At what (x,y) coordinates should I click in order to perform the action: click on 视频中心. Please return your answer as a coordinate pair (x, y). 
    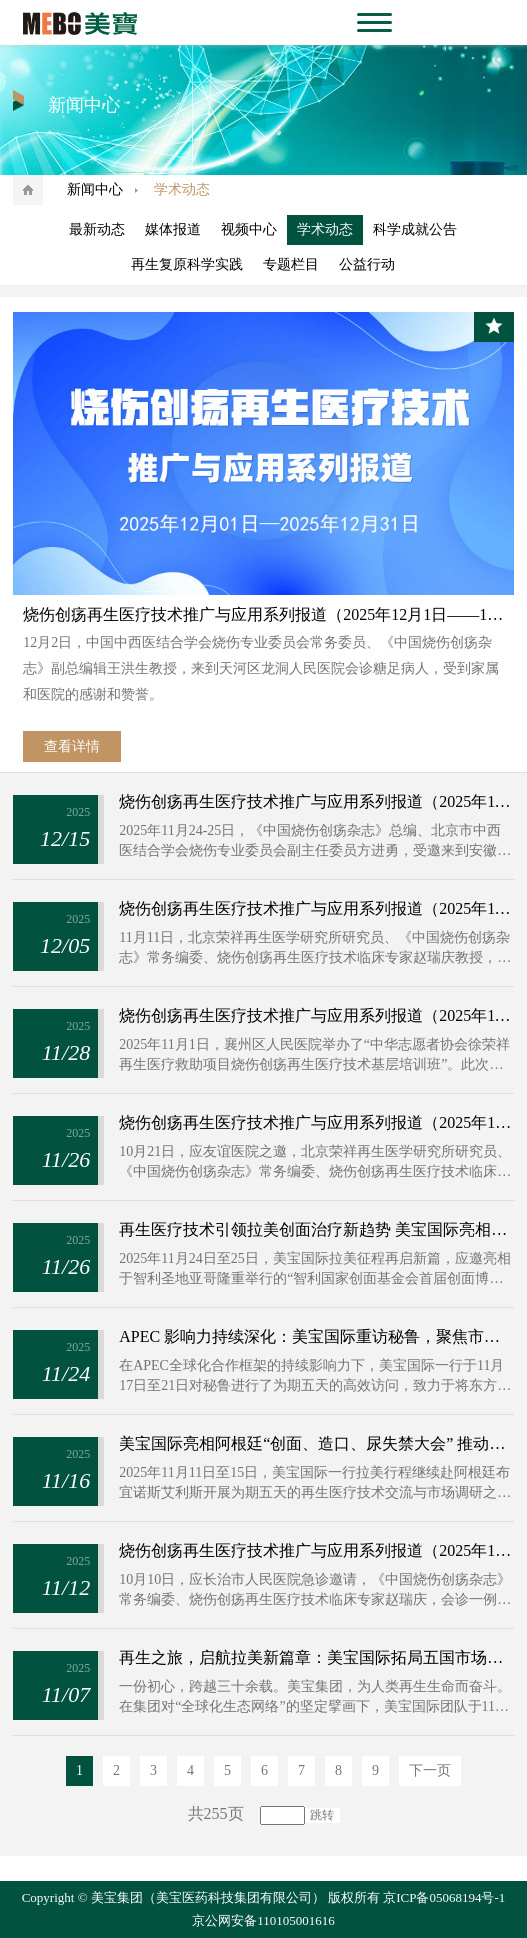
    Looking at the image, I should click on (249, 229).